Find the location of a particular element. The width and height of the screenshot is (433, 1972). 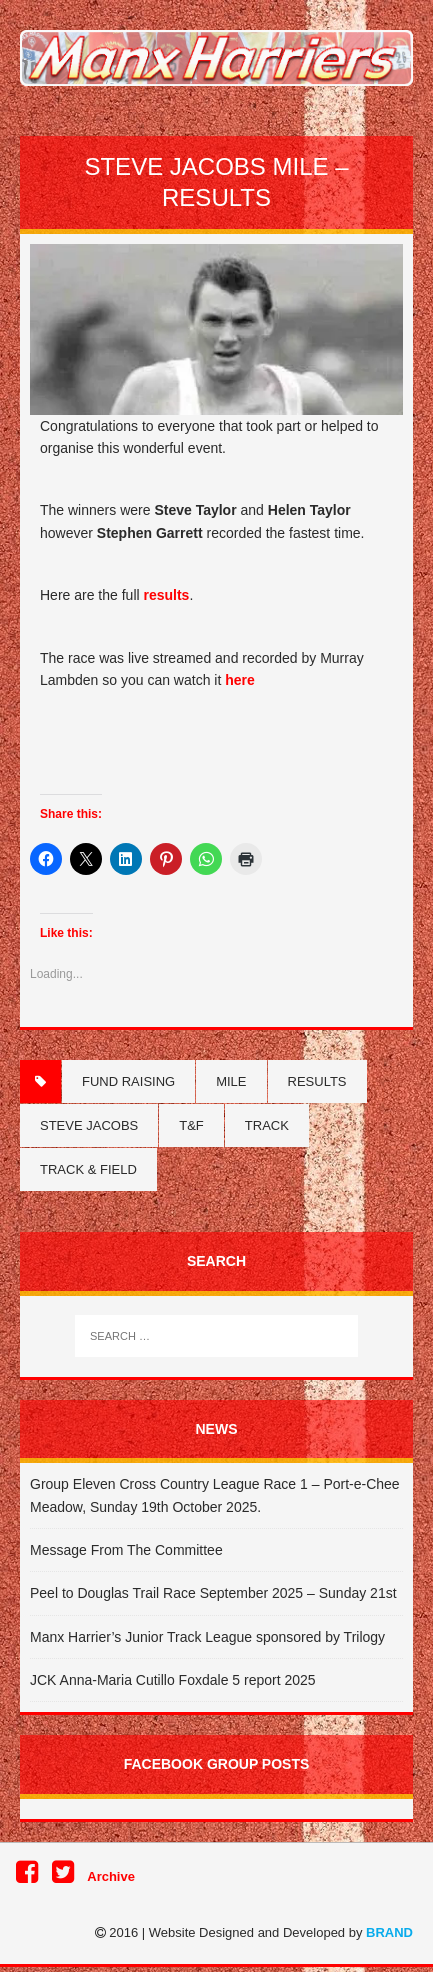

JCK Anna-Maria Cutillo Foxdale 5 report 2025 is located at coordinates (173, 1680).